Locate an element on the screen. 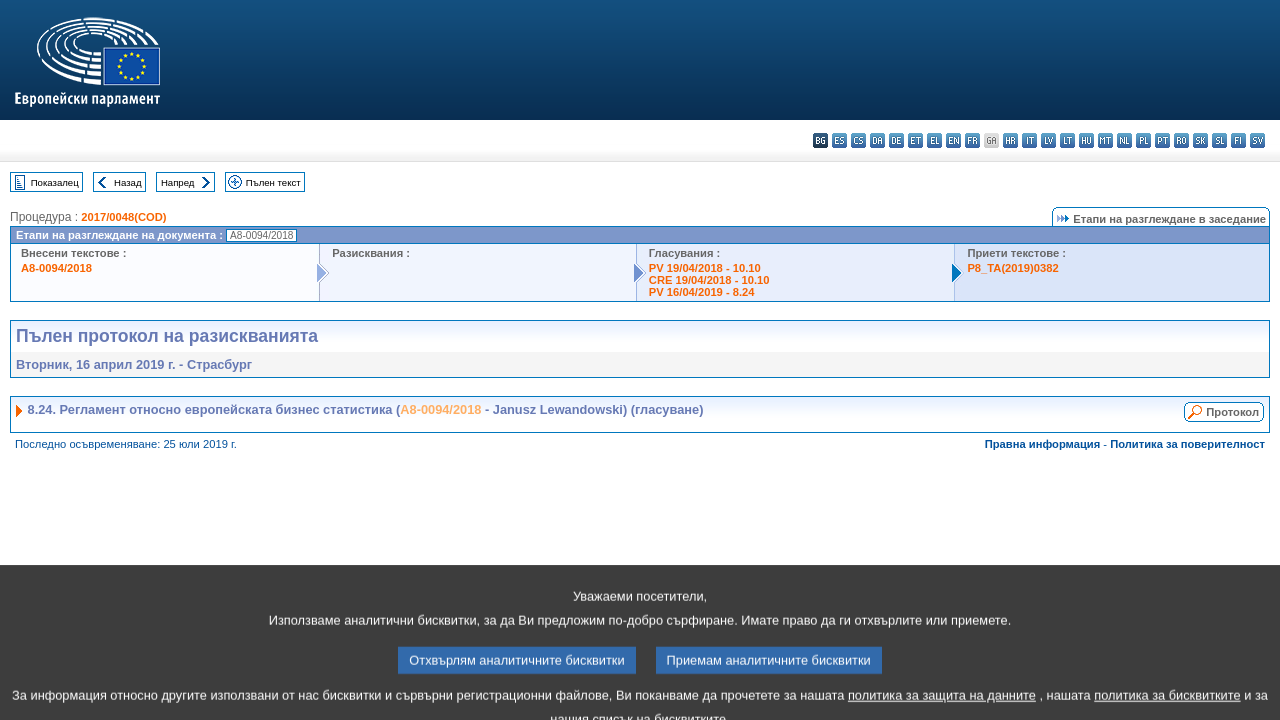 Image resolution: width=1280 pixels, height=720 pixels. P8_TA(2019)0382 is located at coordinates (1012, 268).